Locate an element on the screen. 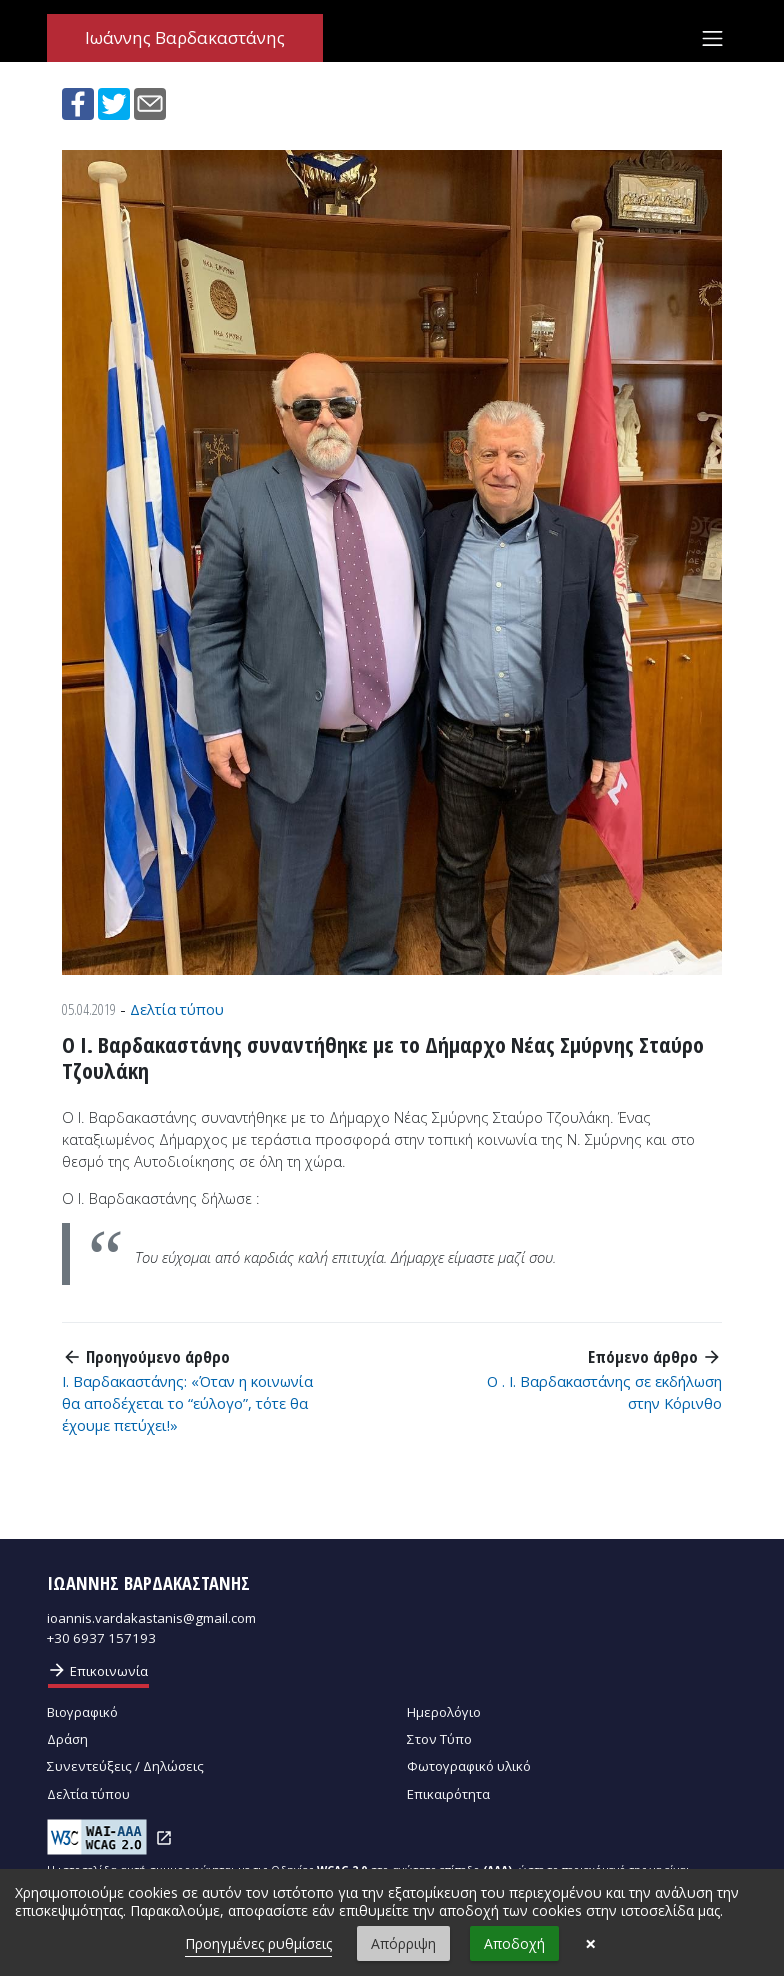 The height and width of the screenshot is (1976, 784). Προηγμένες ρυθμίσεις is located at coordinates (258, 1943).